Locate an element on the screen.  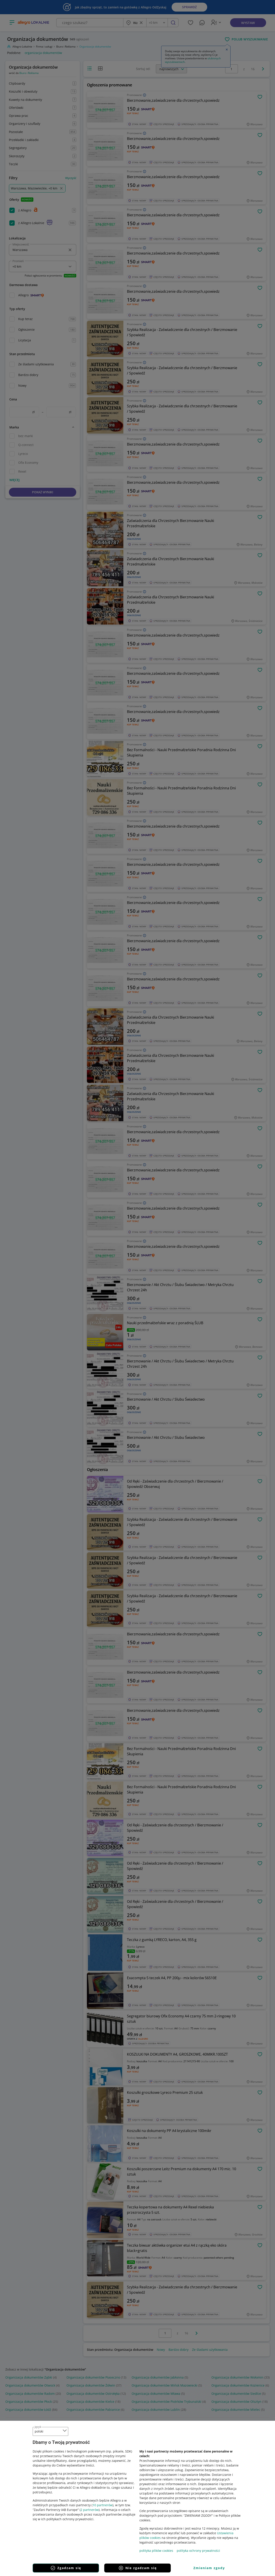
polityka ochrony prywatności is located at coordinates (198, 2550).